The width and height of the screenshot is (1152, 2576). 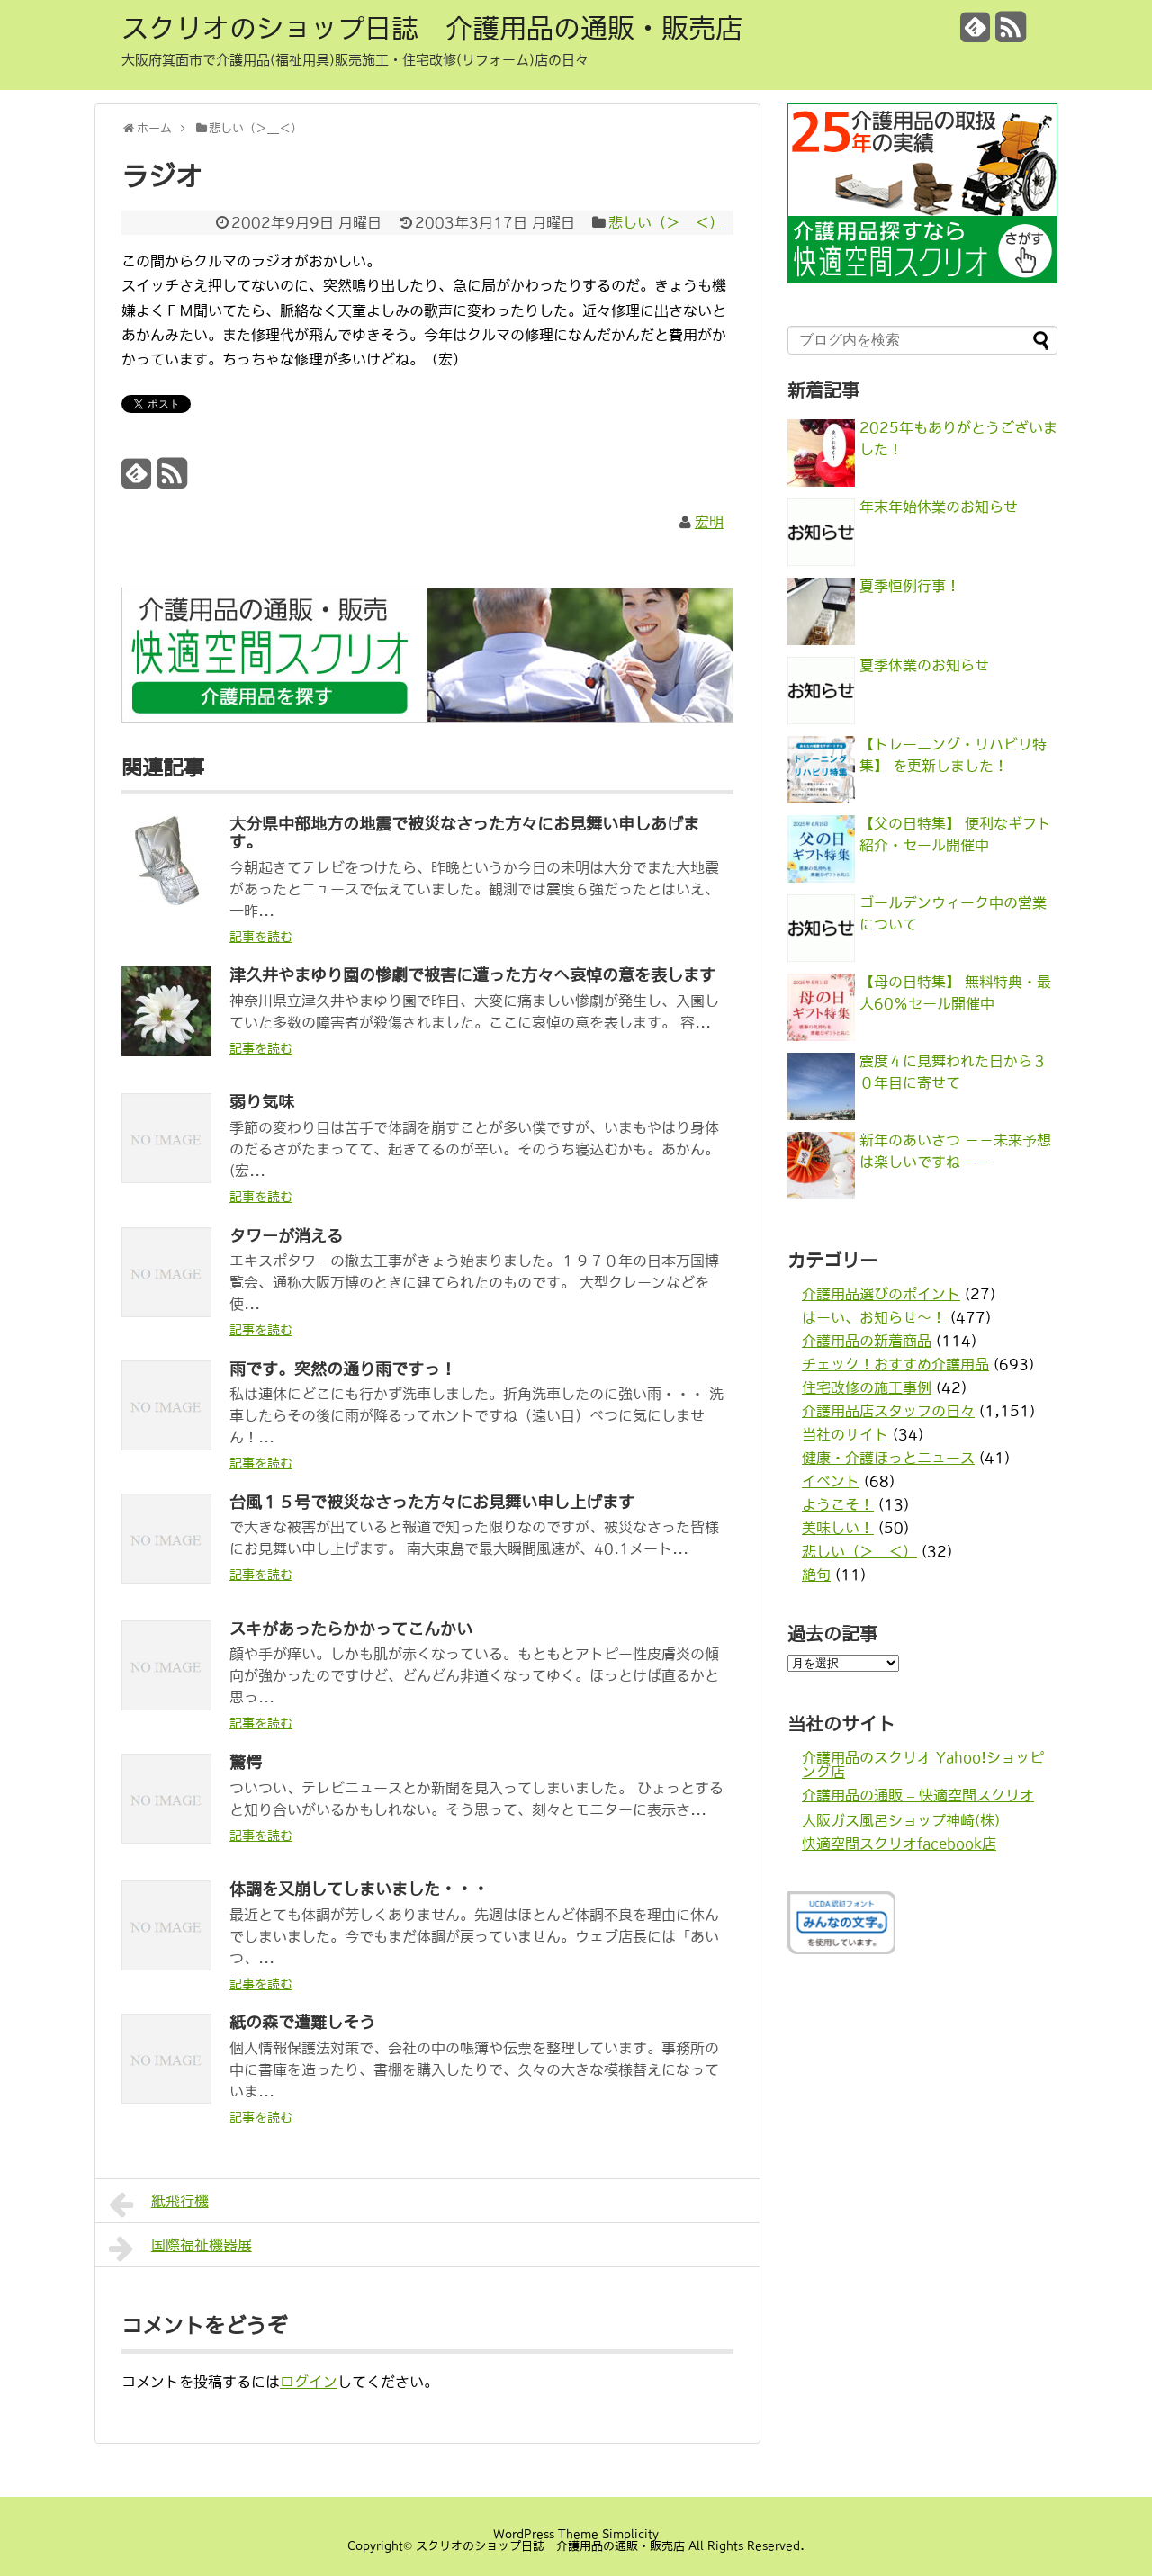 I want to click on 美味しい！, so click(x=838, y=1528).